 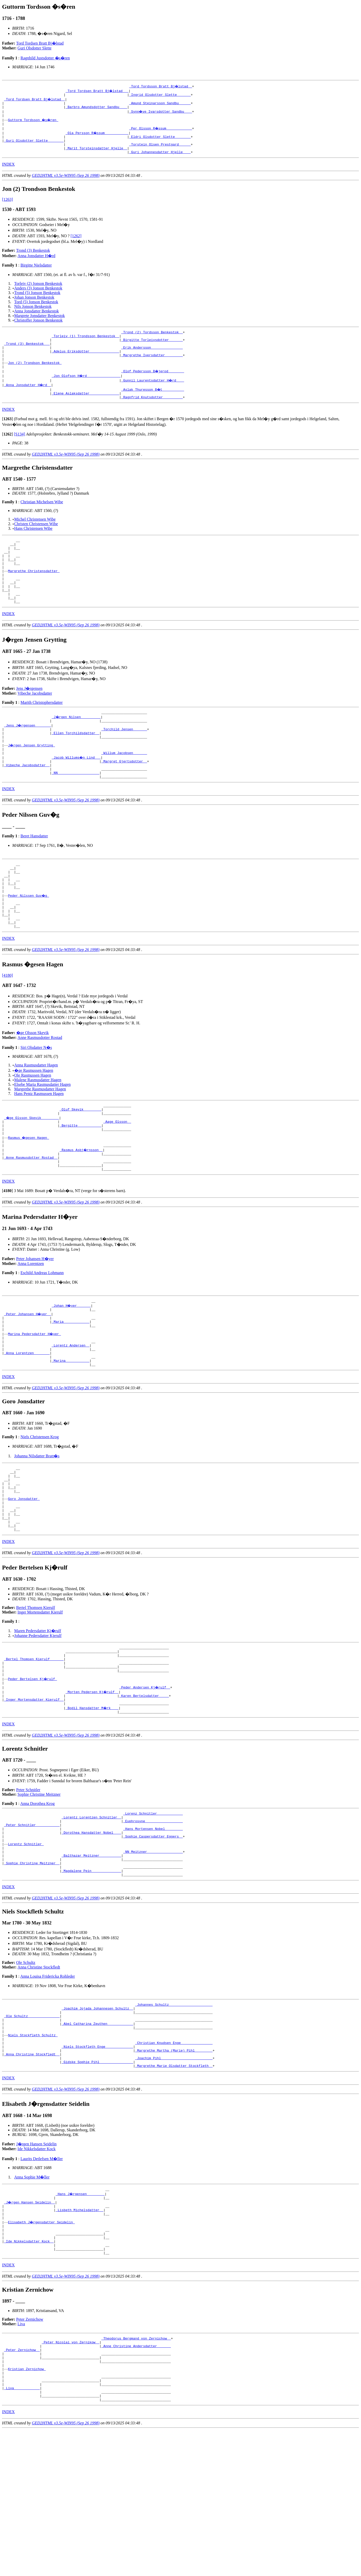 I want to click on _Guri Olsdotter Slette _______, so click(x=34, y=145).